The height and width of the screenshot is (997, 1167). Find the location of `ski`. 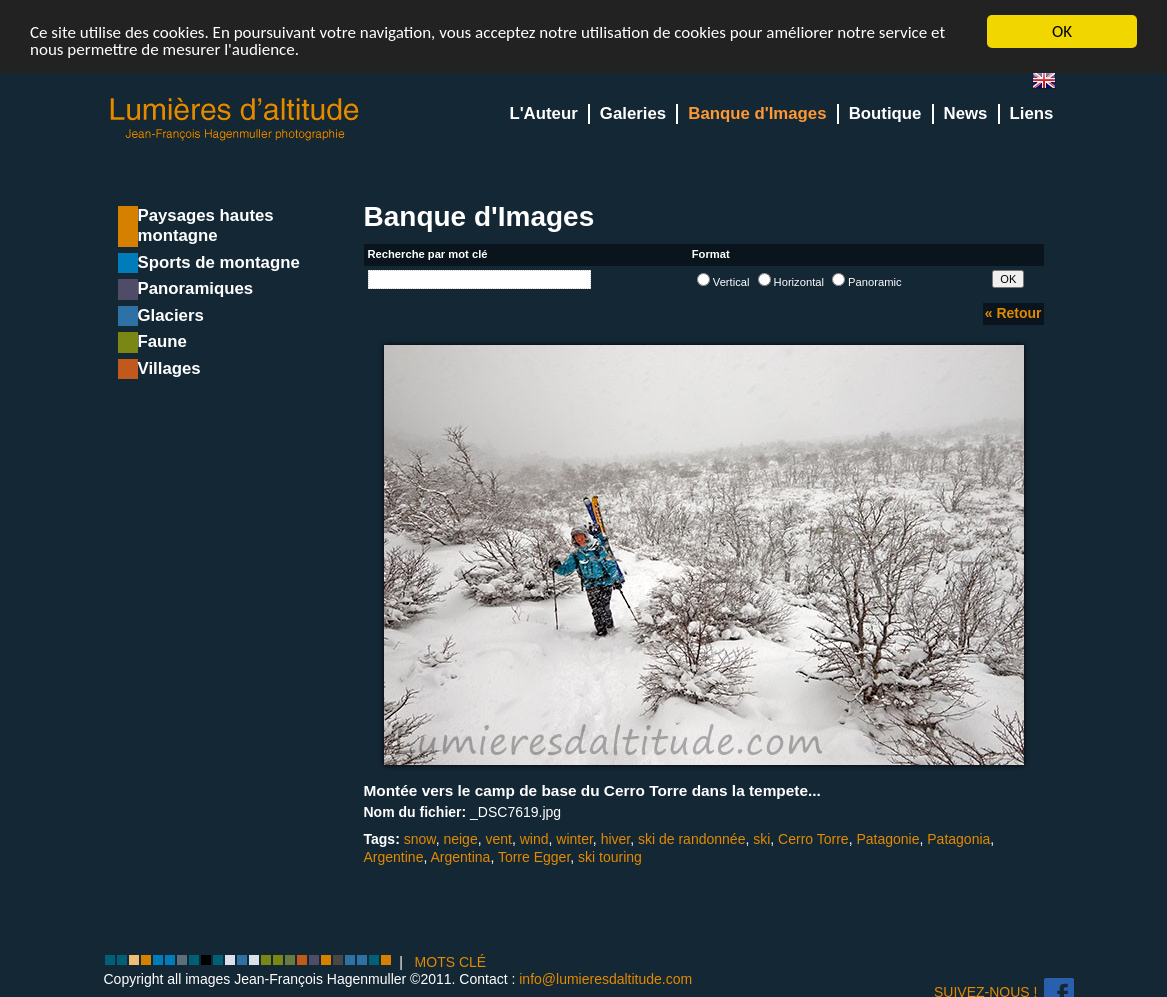

ski is located at coordinates (761, 839).